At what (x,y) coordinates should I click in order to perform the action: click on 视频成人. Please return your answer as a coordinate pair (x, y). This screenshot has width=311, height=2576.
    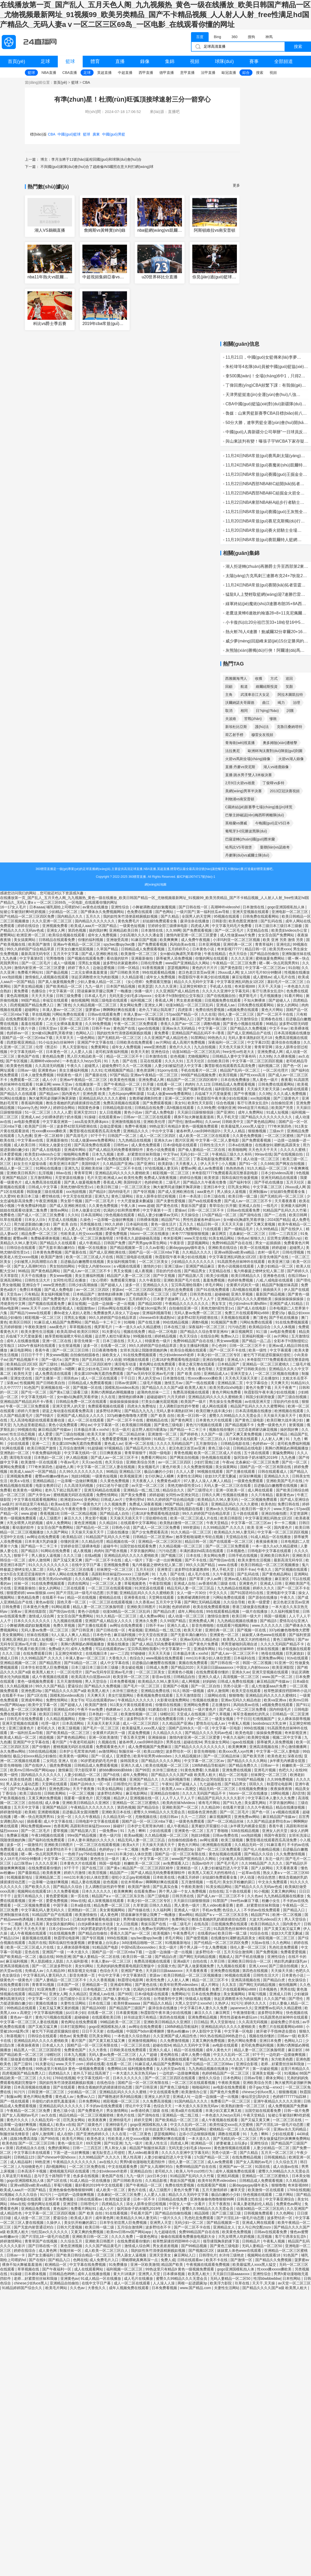
    Looking at the image, I should click on (226, 1957).